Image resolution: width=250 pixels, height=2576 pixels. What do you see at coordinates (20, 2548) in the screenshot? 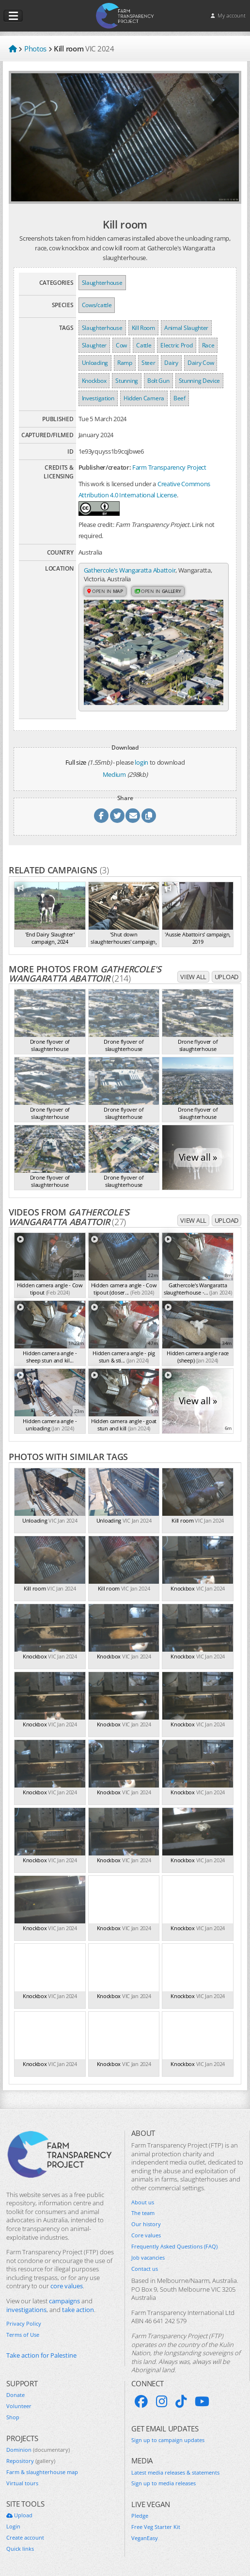
I see `Quick links` at bounding box center [20, 2548].